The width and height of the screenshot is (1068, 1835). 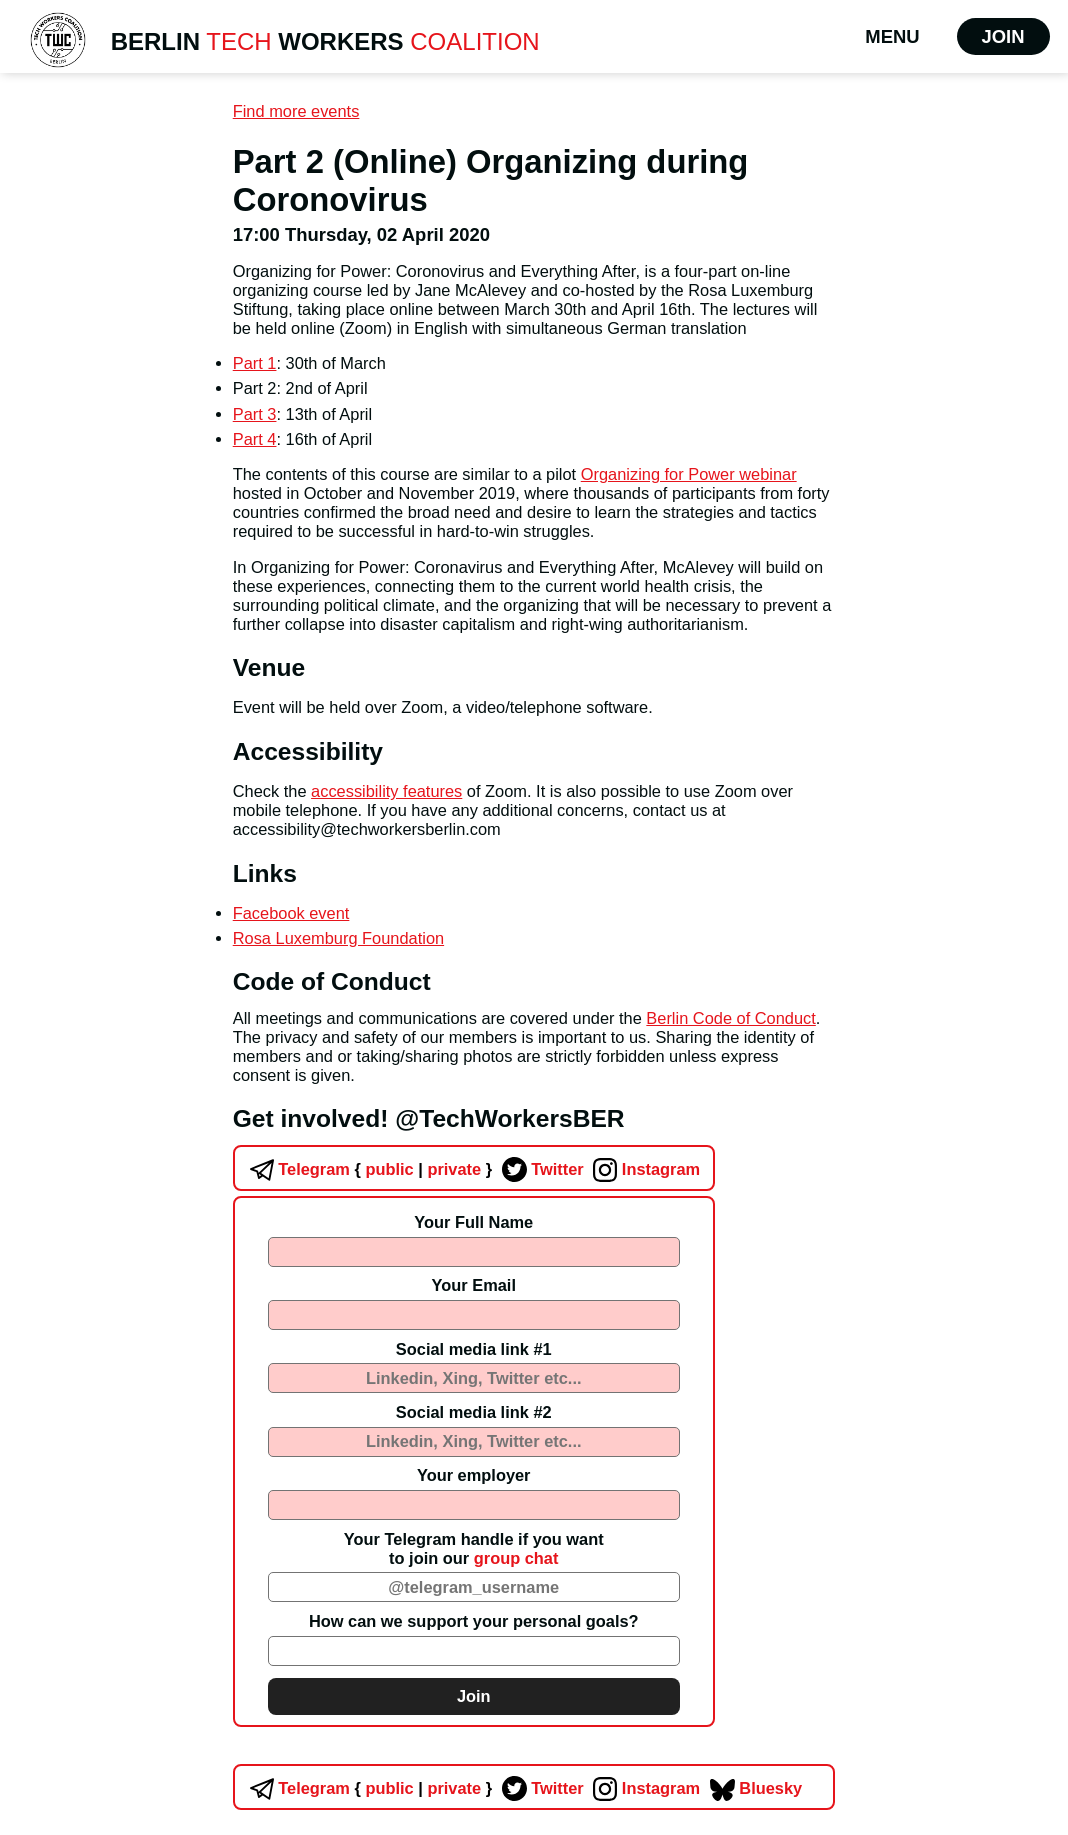 What do you see at coordinates (329, 1169) in the screenshot?
I see `Telegram public` at bounding box center [329, 1169].